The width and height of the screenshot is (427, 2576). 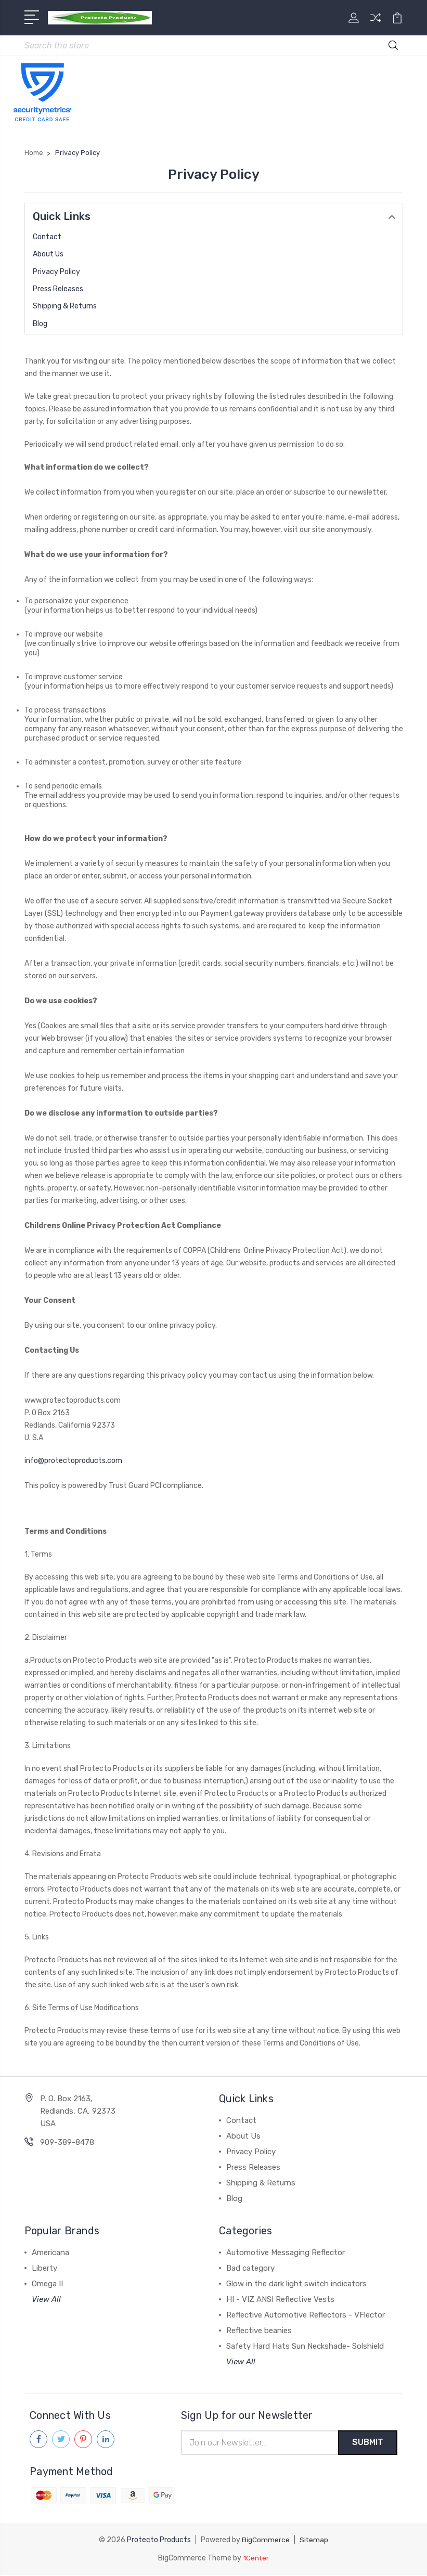 I want to click on About Us, so click(x=48, y=254).